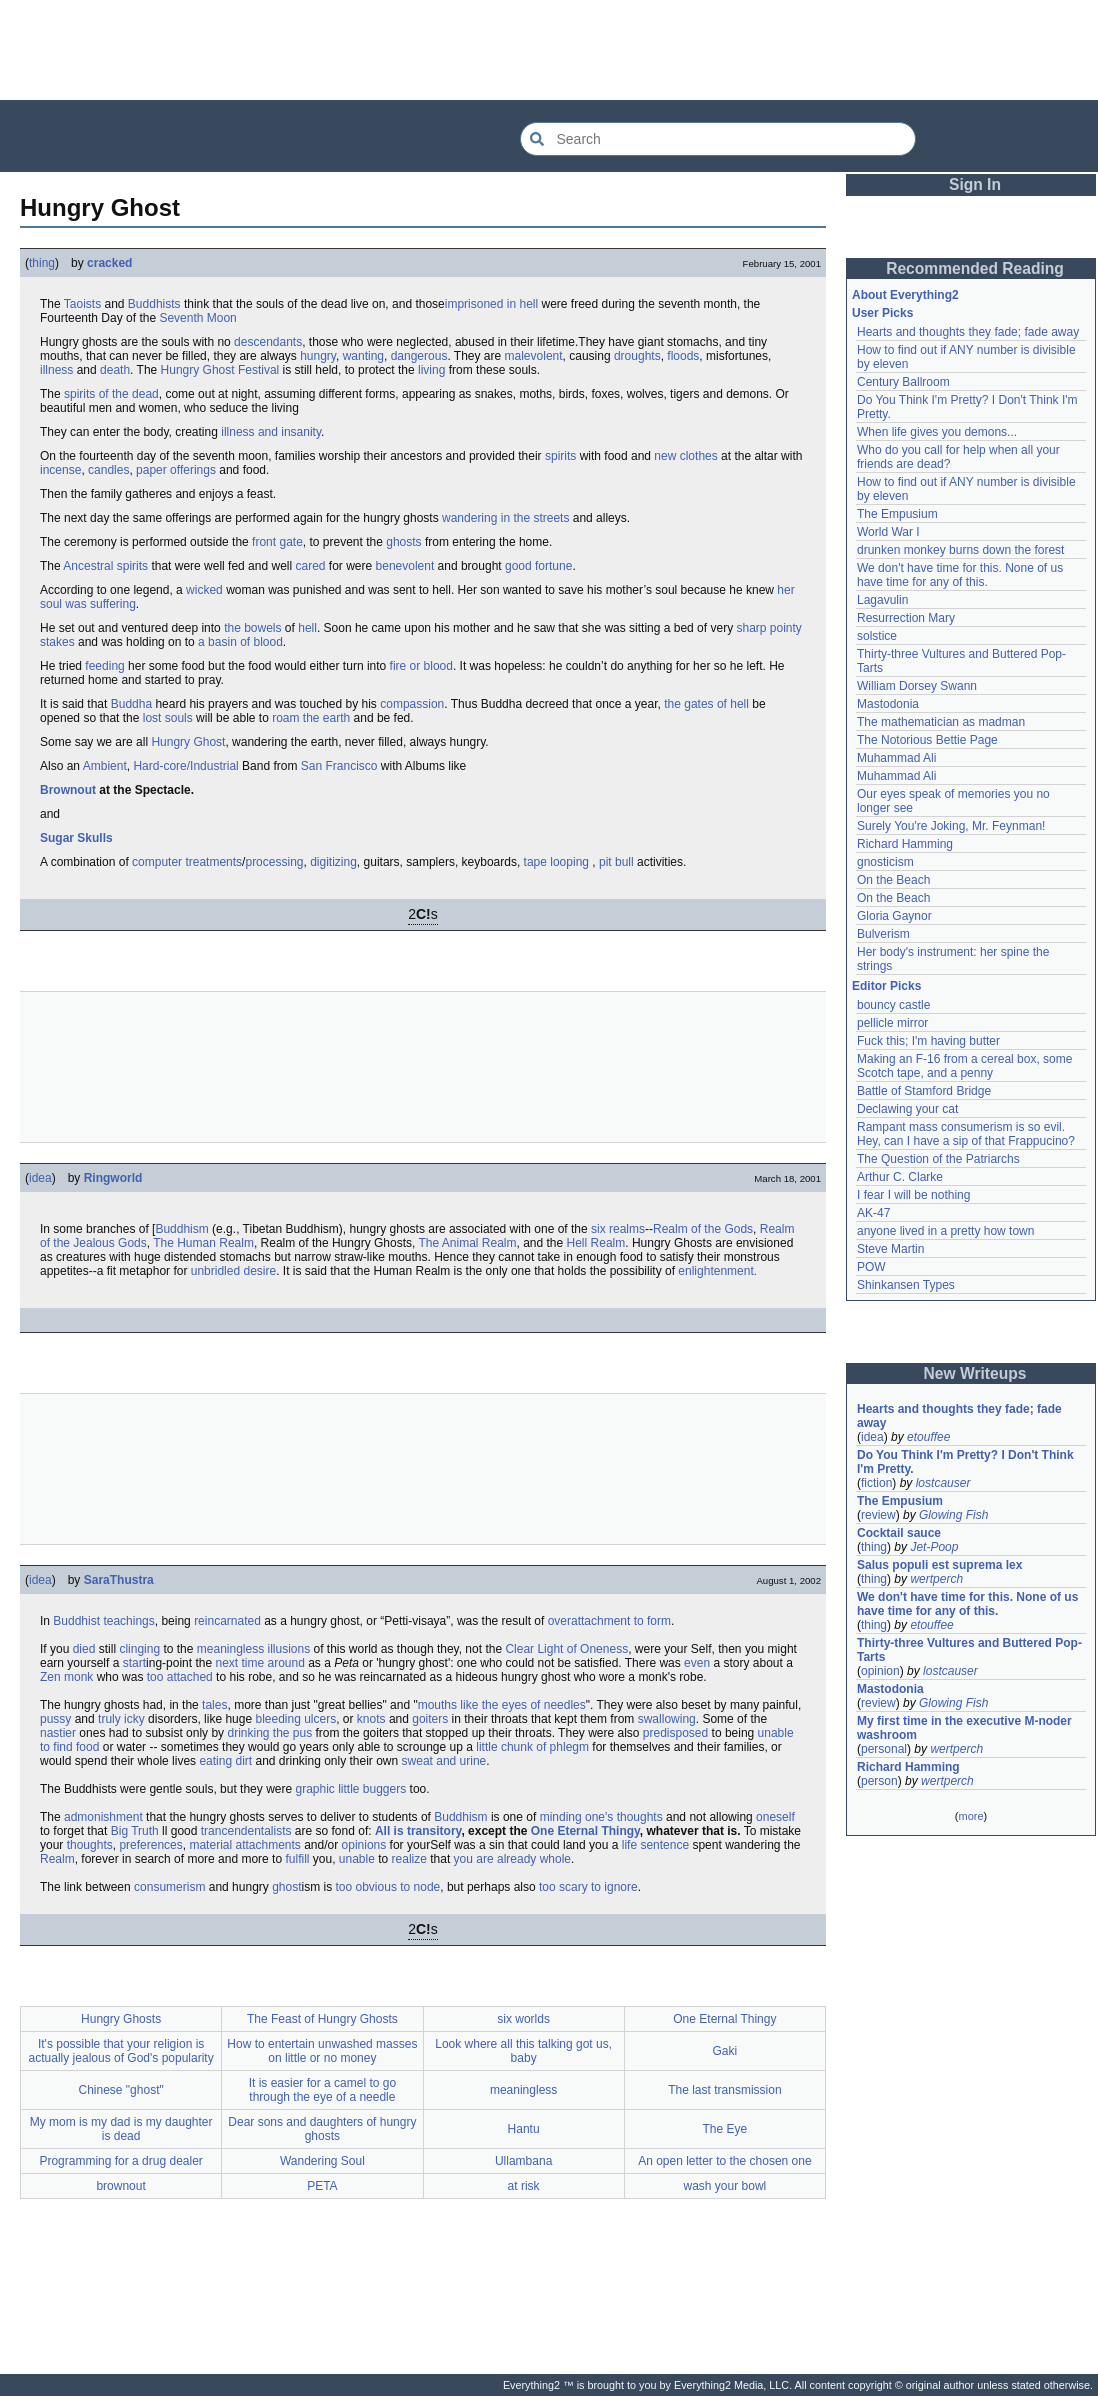  What do you see at coordinates (512, 1859) in the screenshot?
I see `you are already whole` at bounding box center [512, 1859].